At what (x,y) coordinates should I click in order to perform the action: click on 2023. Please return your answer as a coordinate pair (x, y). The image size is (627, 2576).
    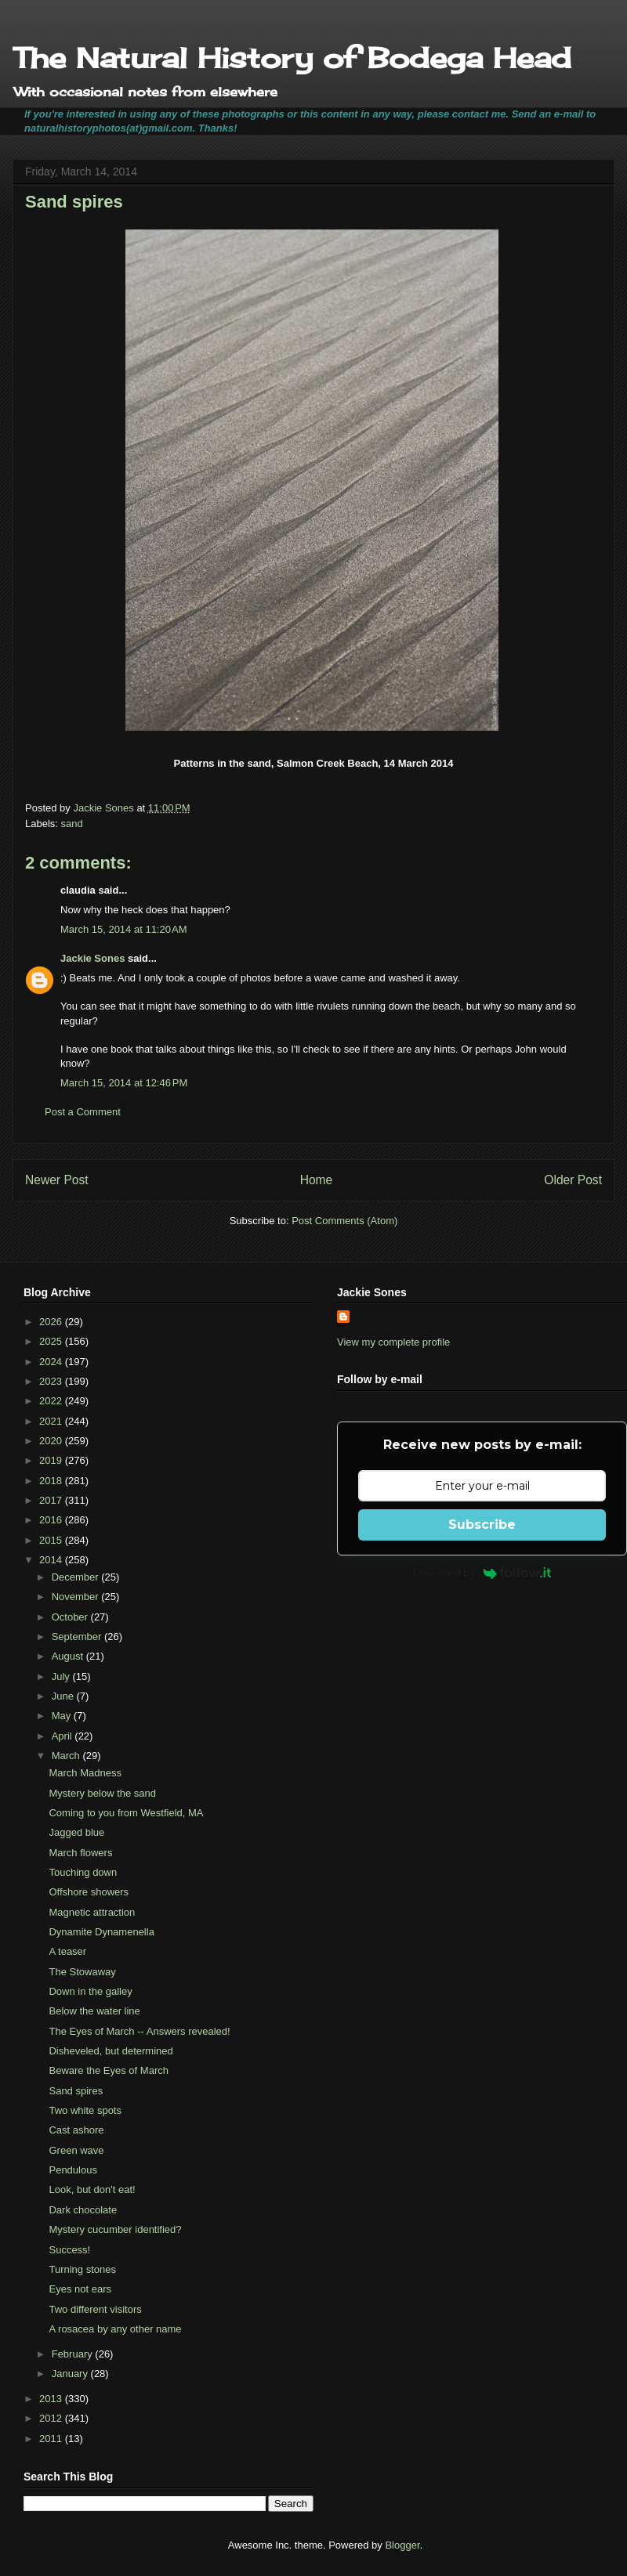
    Looking at the image, I should click on (52, 1381).